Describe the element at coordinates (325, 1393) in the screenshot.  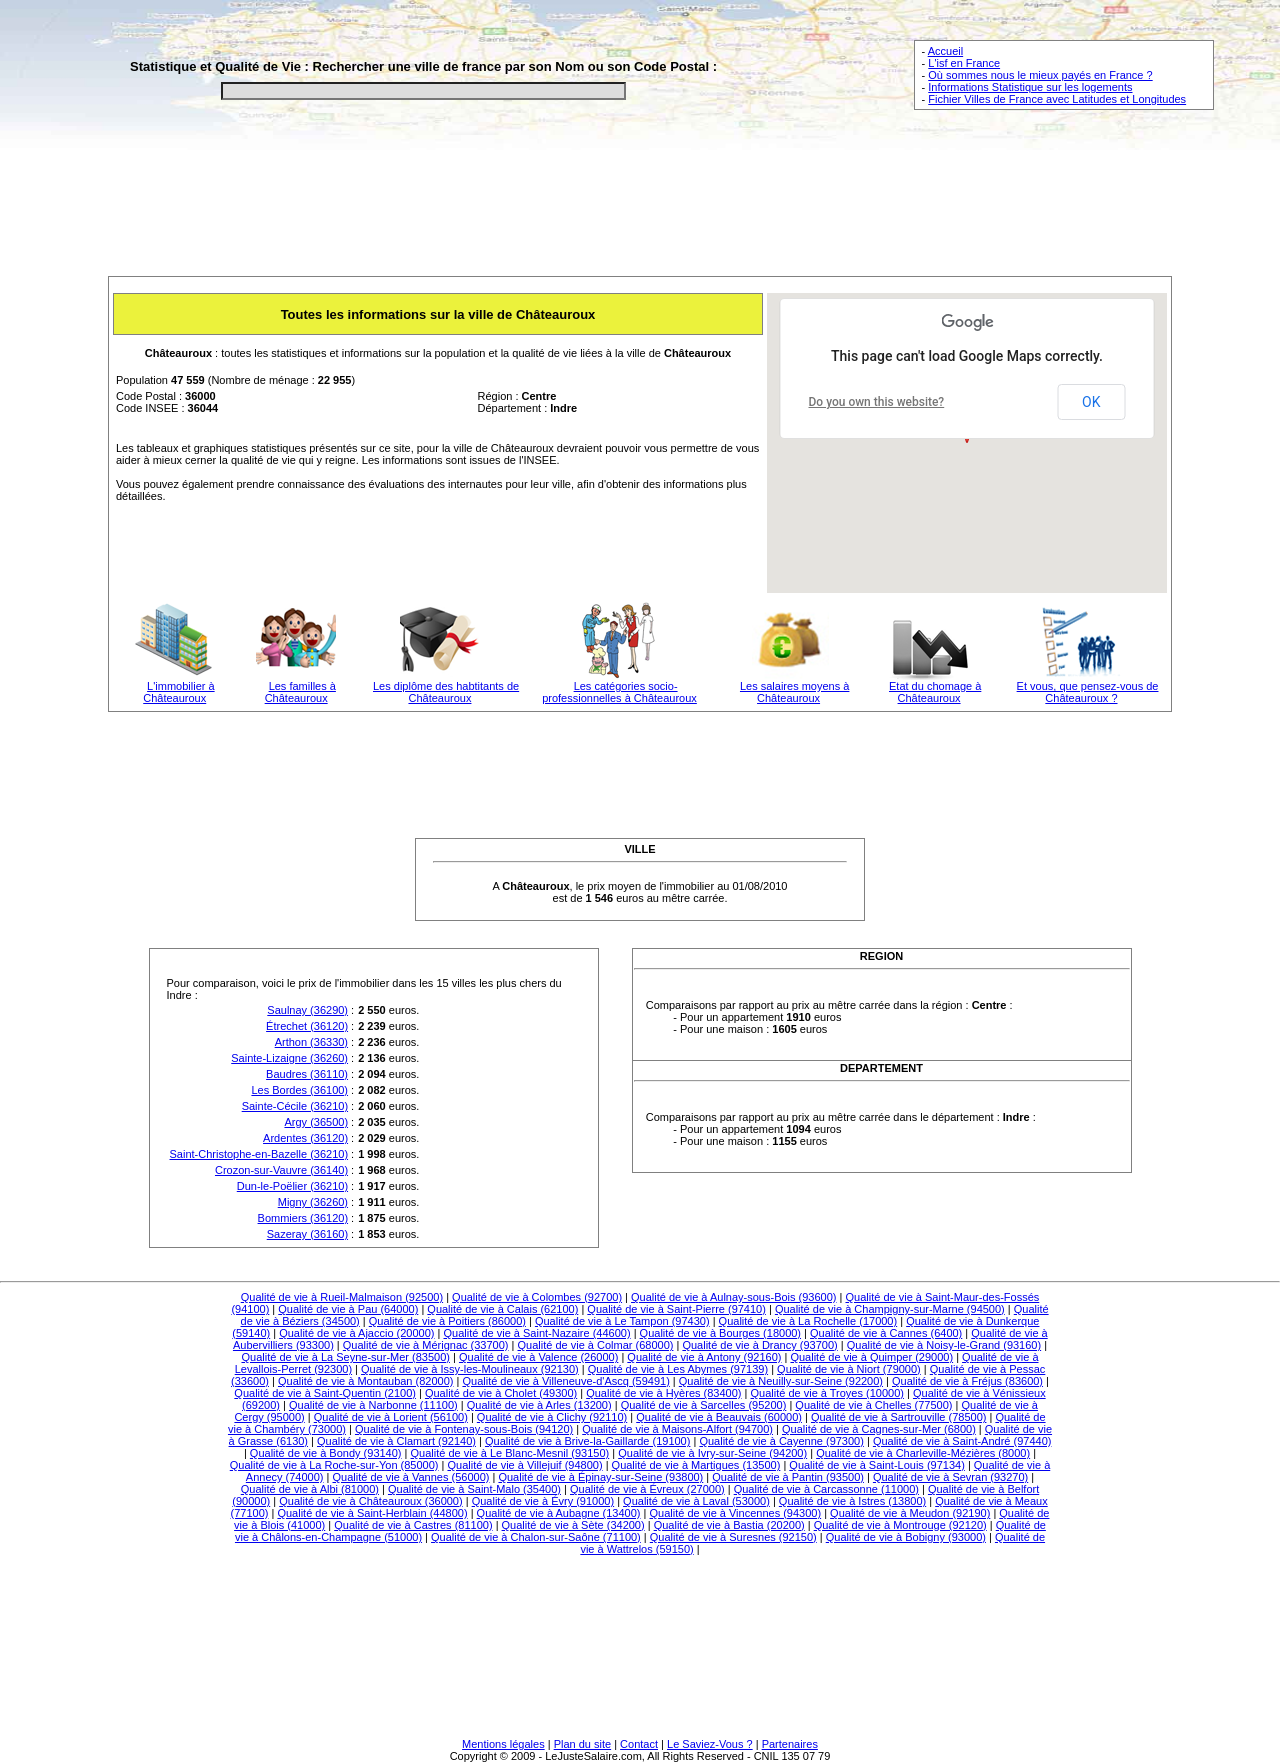
I see `Qualité de vie à Saint-Quentin (2100)` at that location.